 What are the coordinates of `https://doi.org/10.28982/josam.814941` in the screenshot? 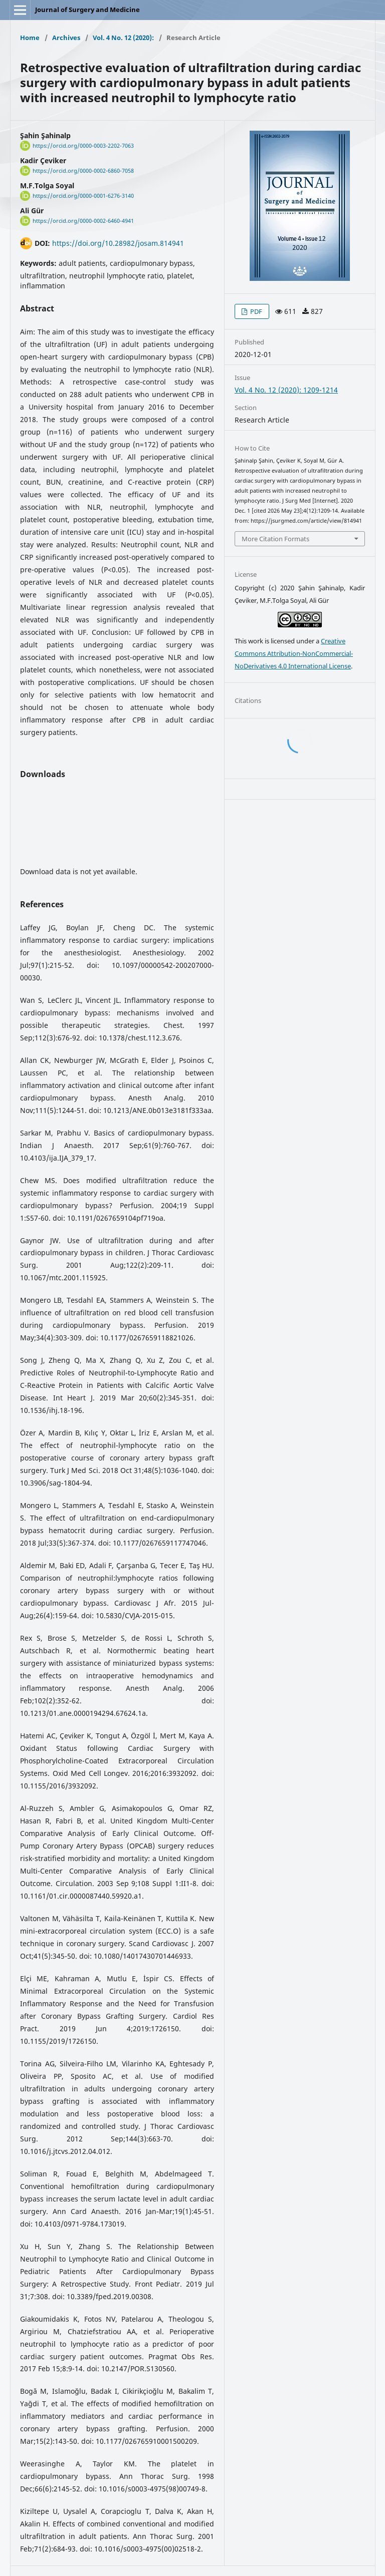 It's located at (118, 243).